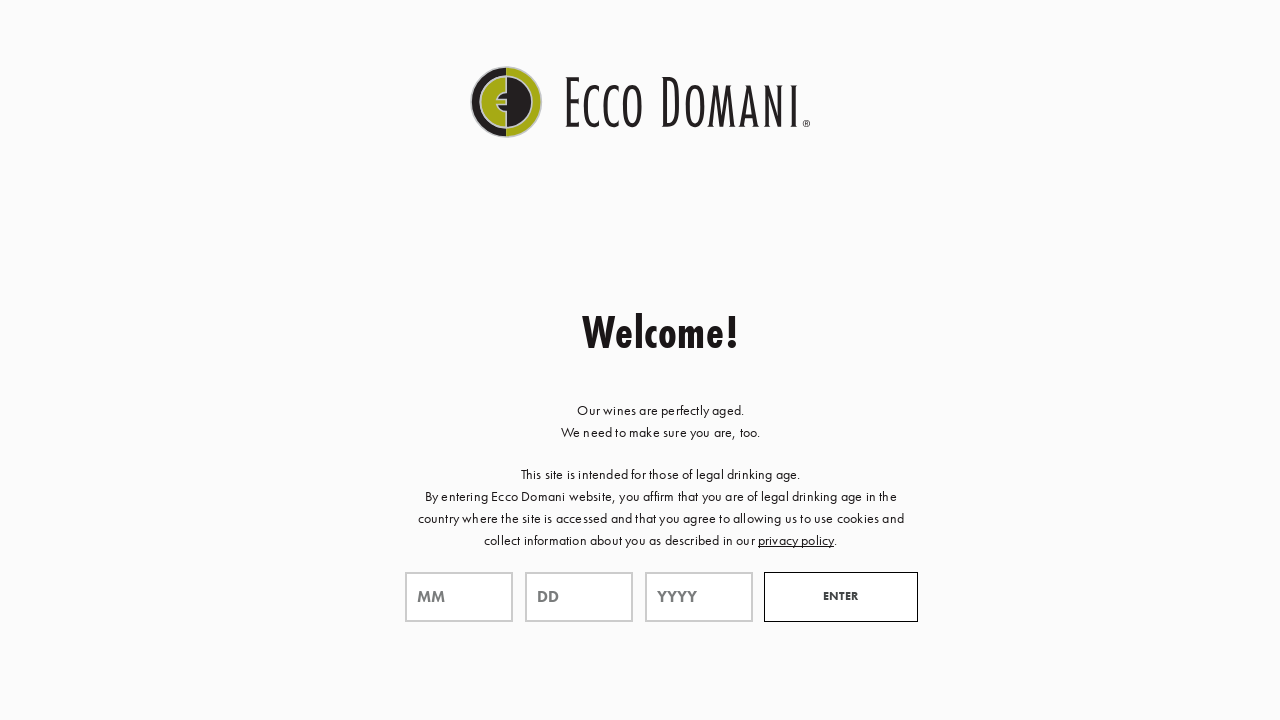 This screenshot has height=720, width=1280. I want to click on [year], so click(699, 597).